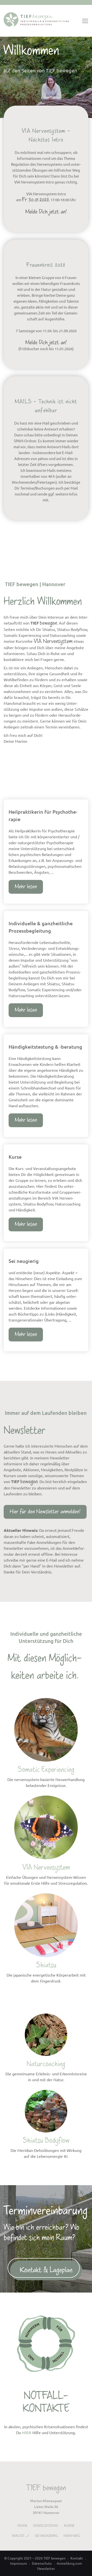  What do you see at coordinates (46, 2270) in the screenshot?
I see `Kontakt & Lageplan` at bounding box center [46, 2270].